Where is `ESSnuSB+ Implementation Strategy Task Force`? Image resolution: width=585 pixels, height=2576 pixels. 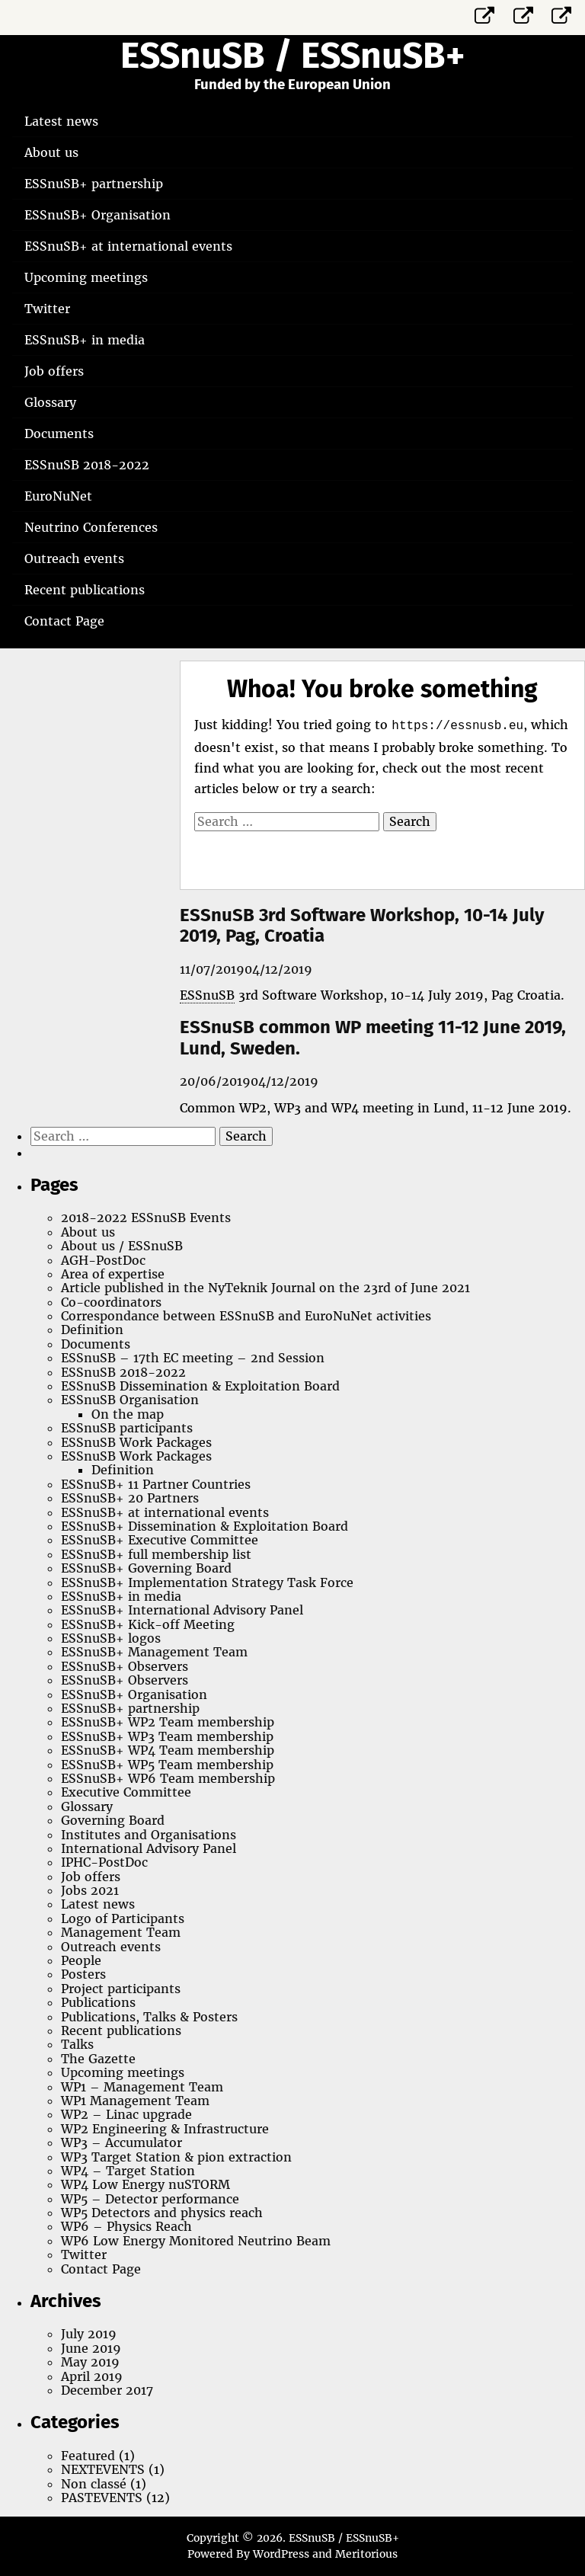 ESSnuSB+ Implementation Strategy Task Force is located at coordinates (207, 1582).